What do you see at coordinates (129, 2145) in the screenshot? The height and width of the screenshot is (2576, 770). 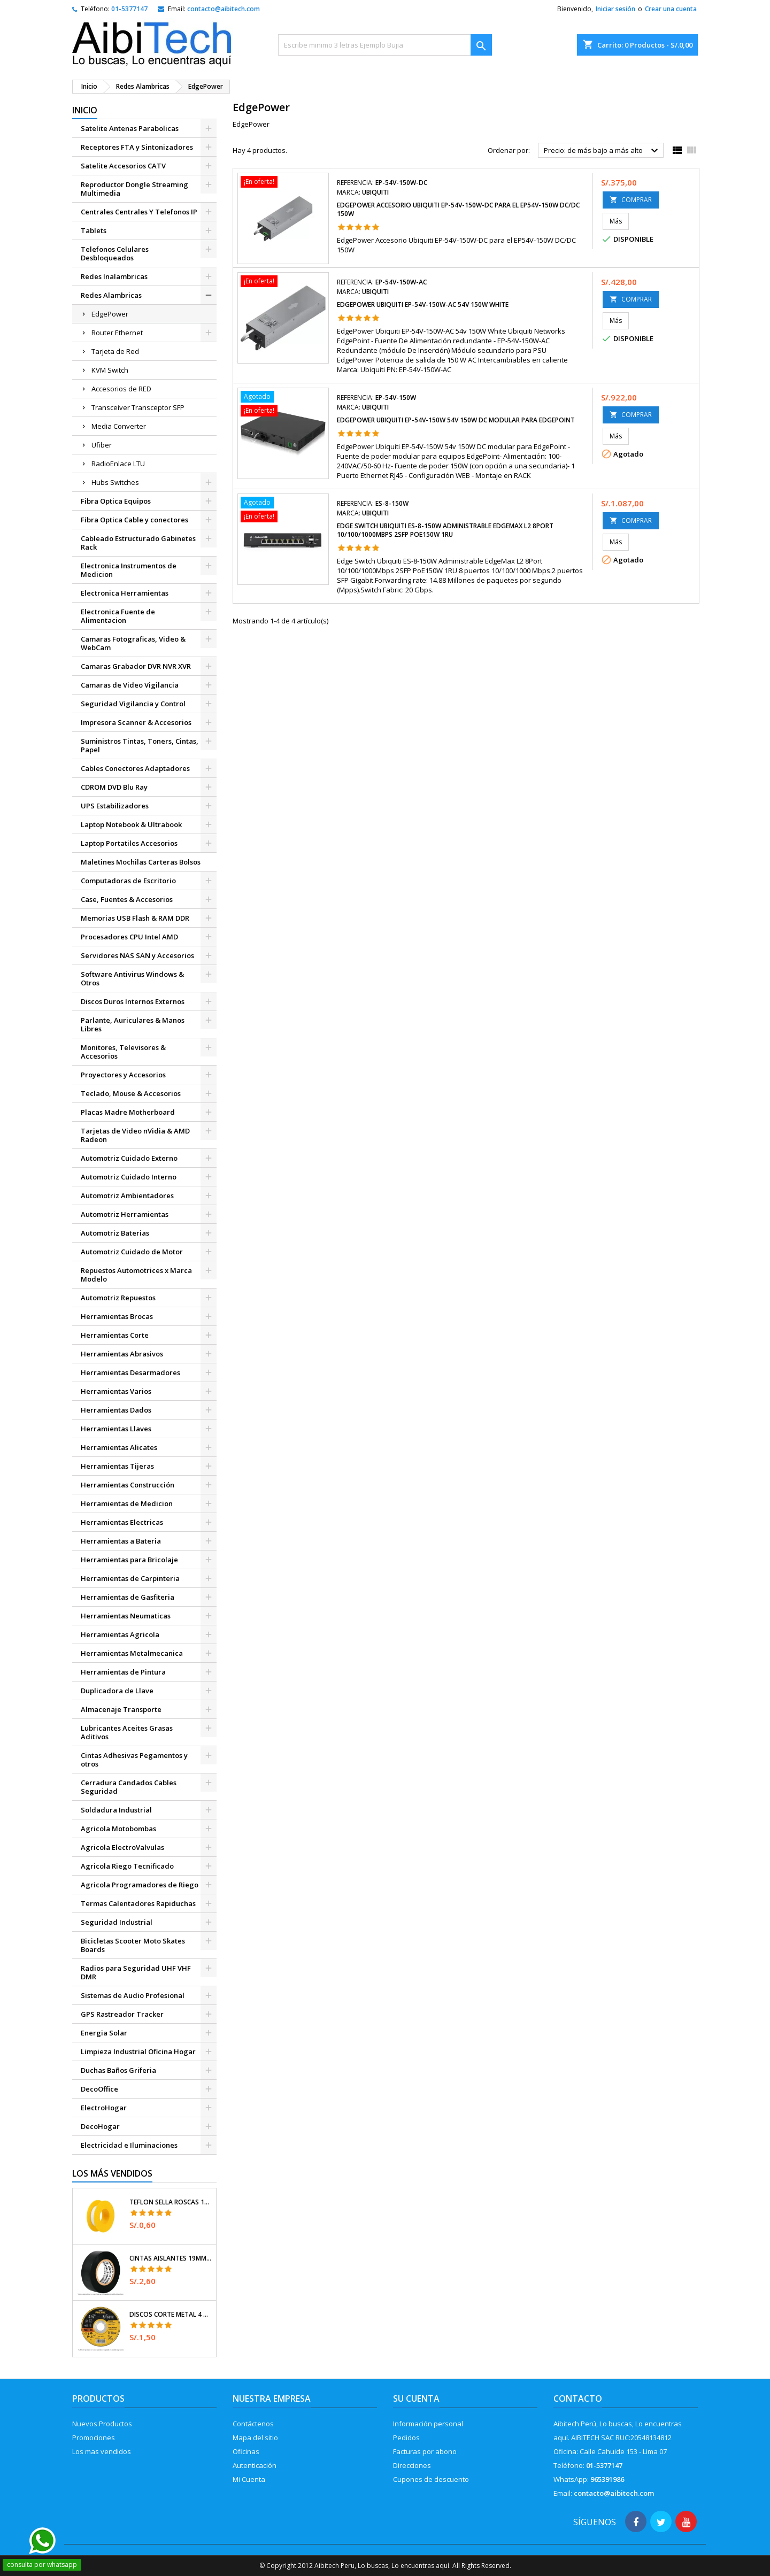 I see `Electricidad e Iluminaciones` at bounding box center [129, 2145].